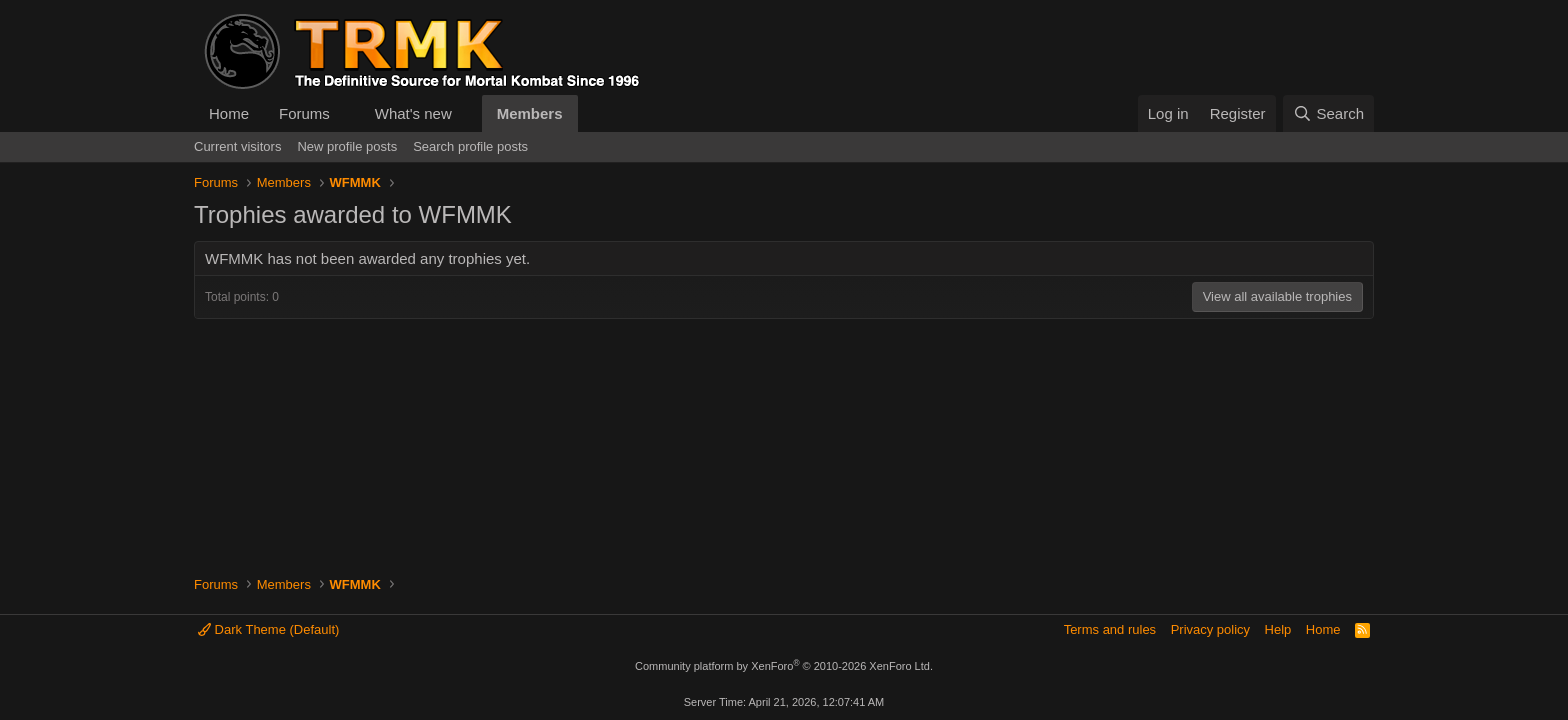 The image size is (1568, 720). What do you see at coordinates (1278, 629) in the screenshot?
I see `Help` at bounding box center [1278, 629].